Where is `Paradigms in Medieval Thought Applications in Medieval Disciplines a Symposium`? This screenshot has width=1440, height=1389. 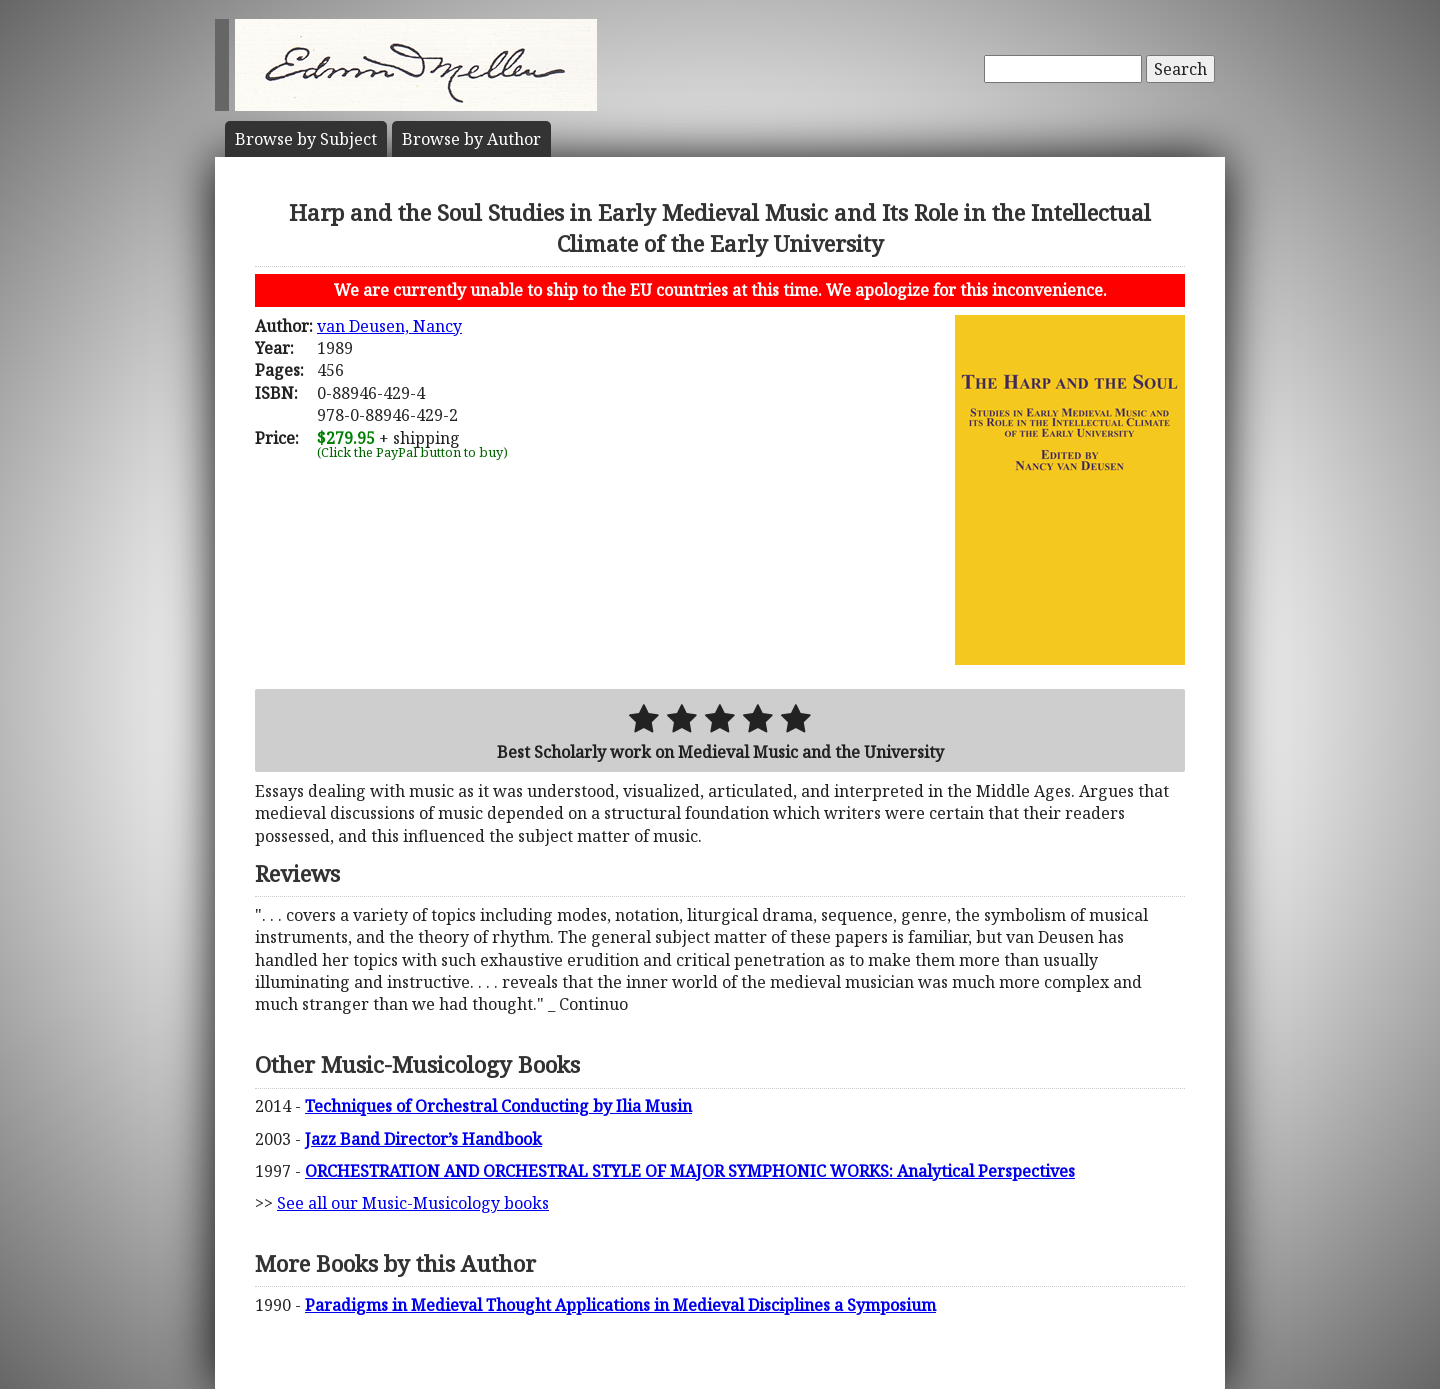
Paradigms in Medieval Thought Applications in Medieval Disciplines a Symposium is located at coordinates (620, 1305).